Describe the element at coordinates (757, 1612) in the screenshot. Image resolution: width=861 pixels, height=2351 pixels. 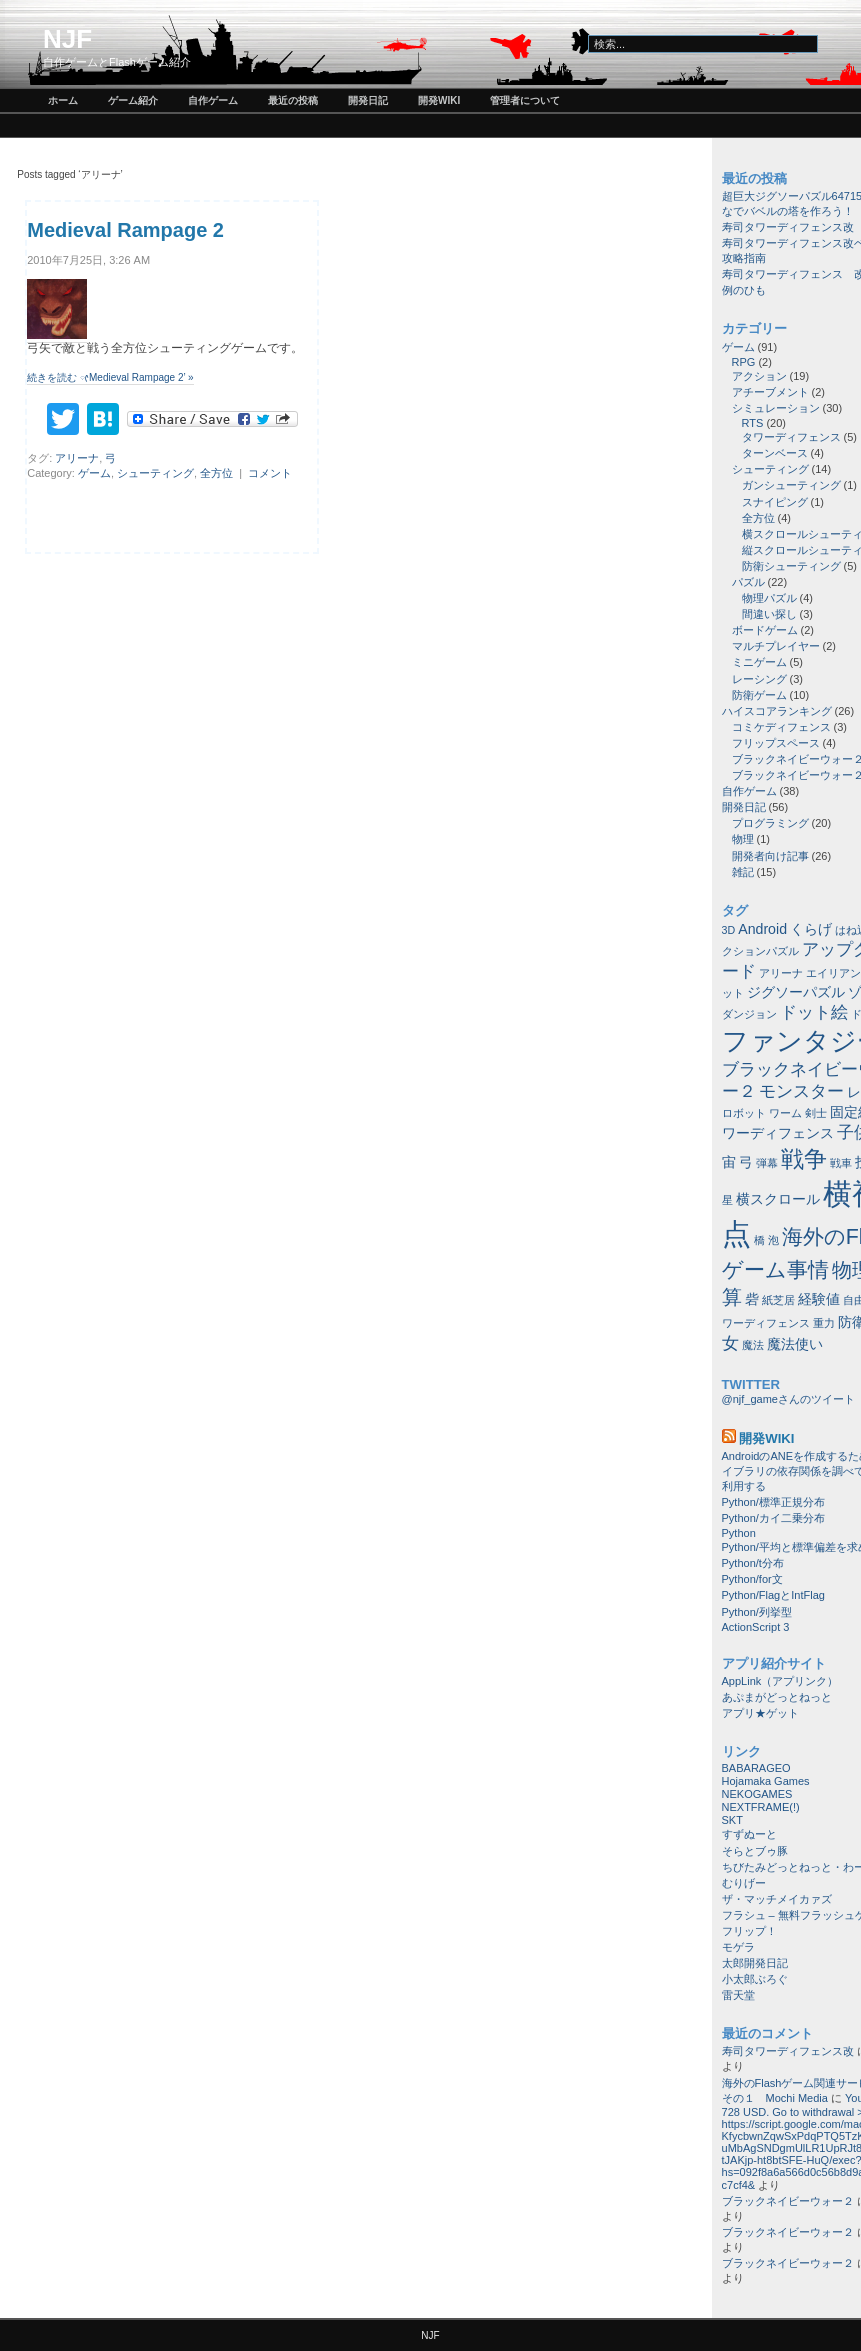
I see `Python/列挙型` at that location.